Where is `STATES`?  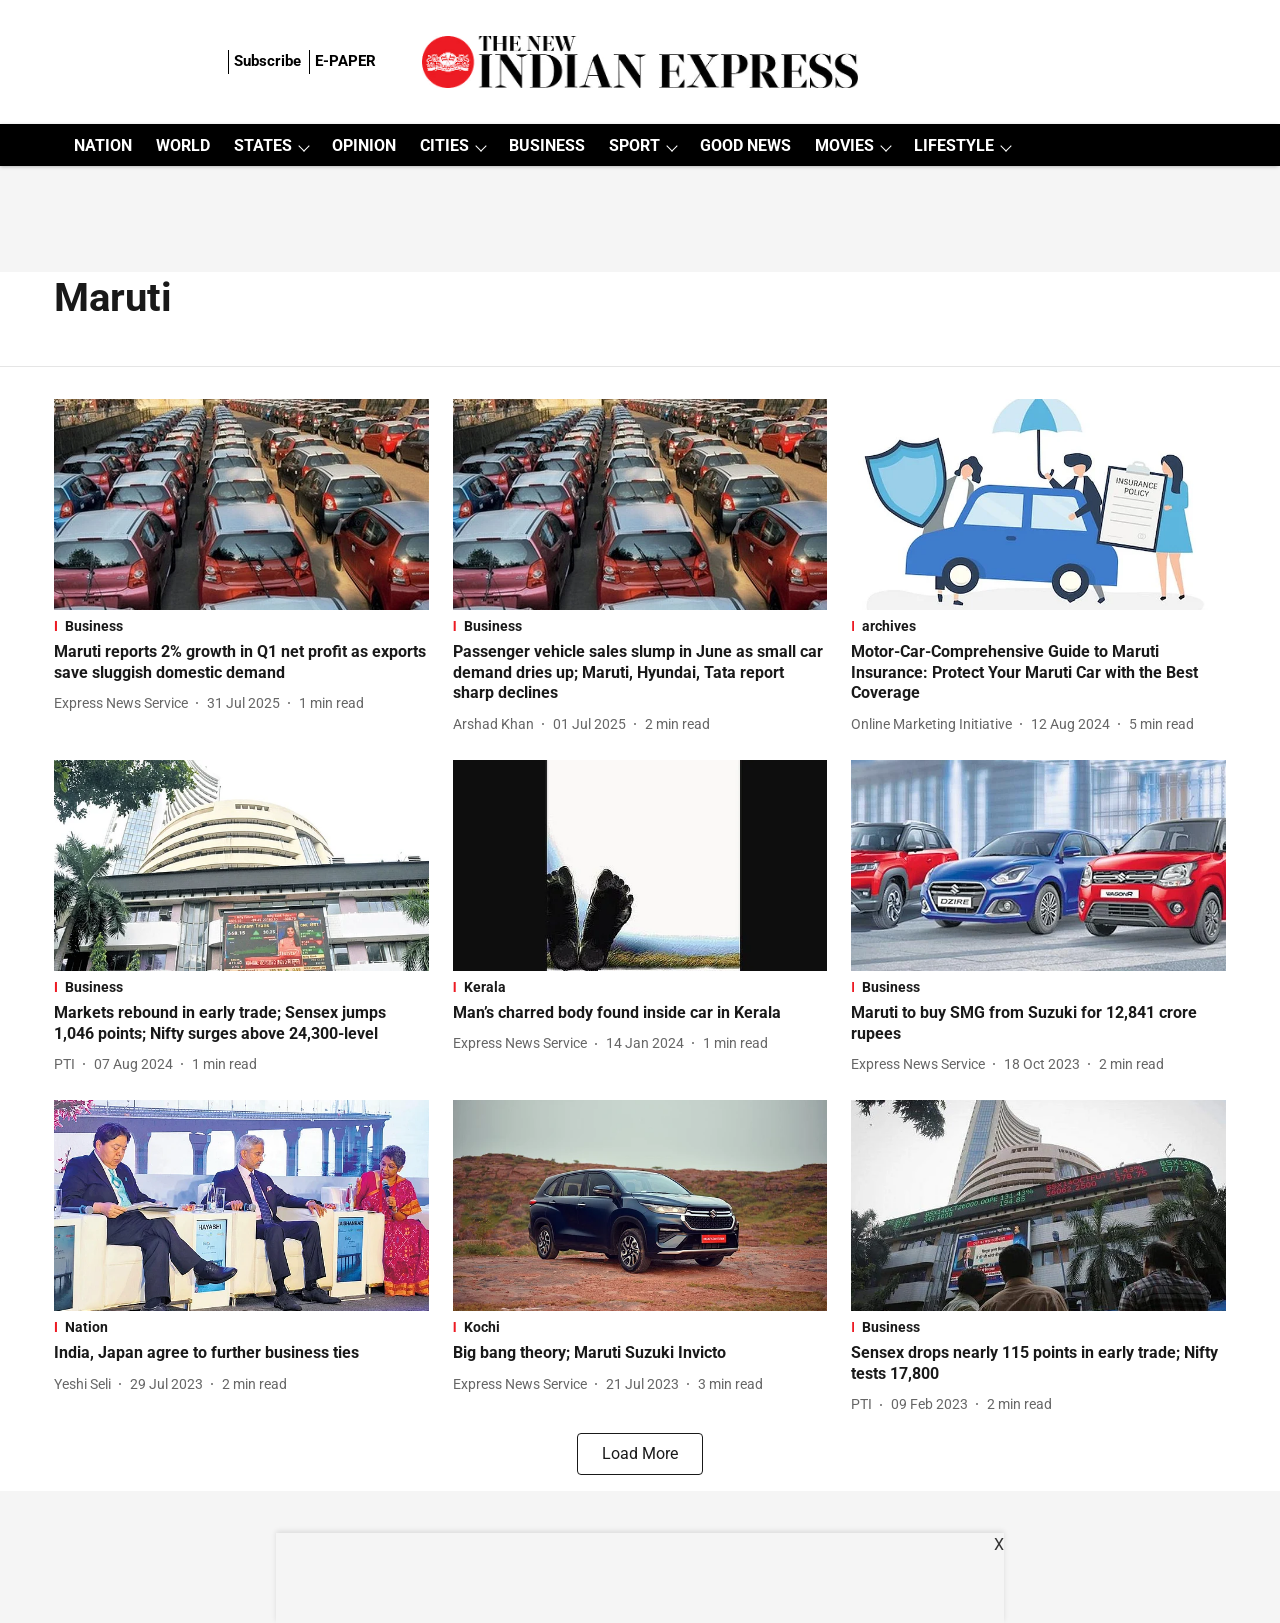
STATES is located at coordinates (263, 145).